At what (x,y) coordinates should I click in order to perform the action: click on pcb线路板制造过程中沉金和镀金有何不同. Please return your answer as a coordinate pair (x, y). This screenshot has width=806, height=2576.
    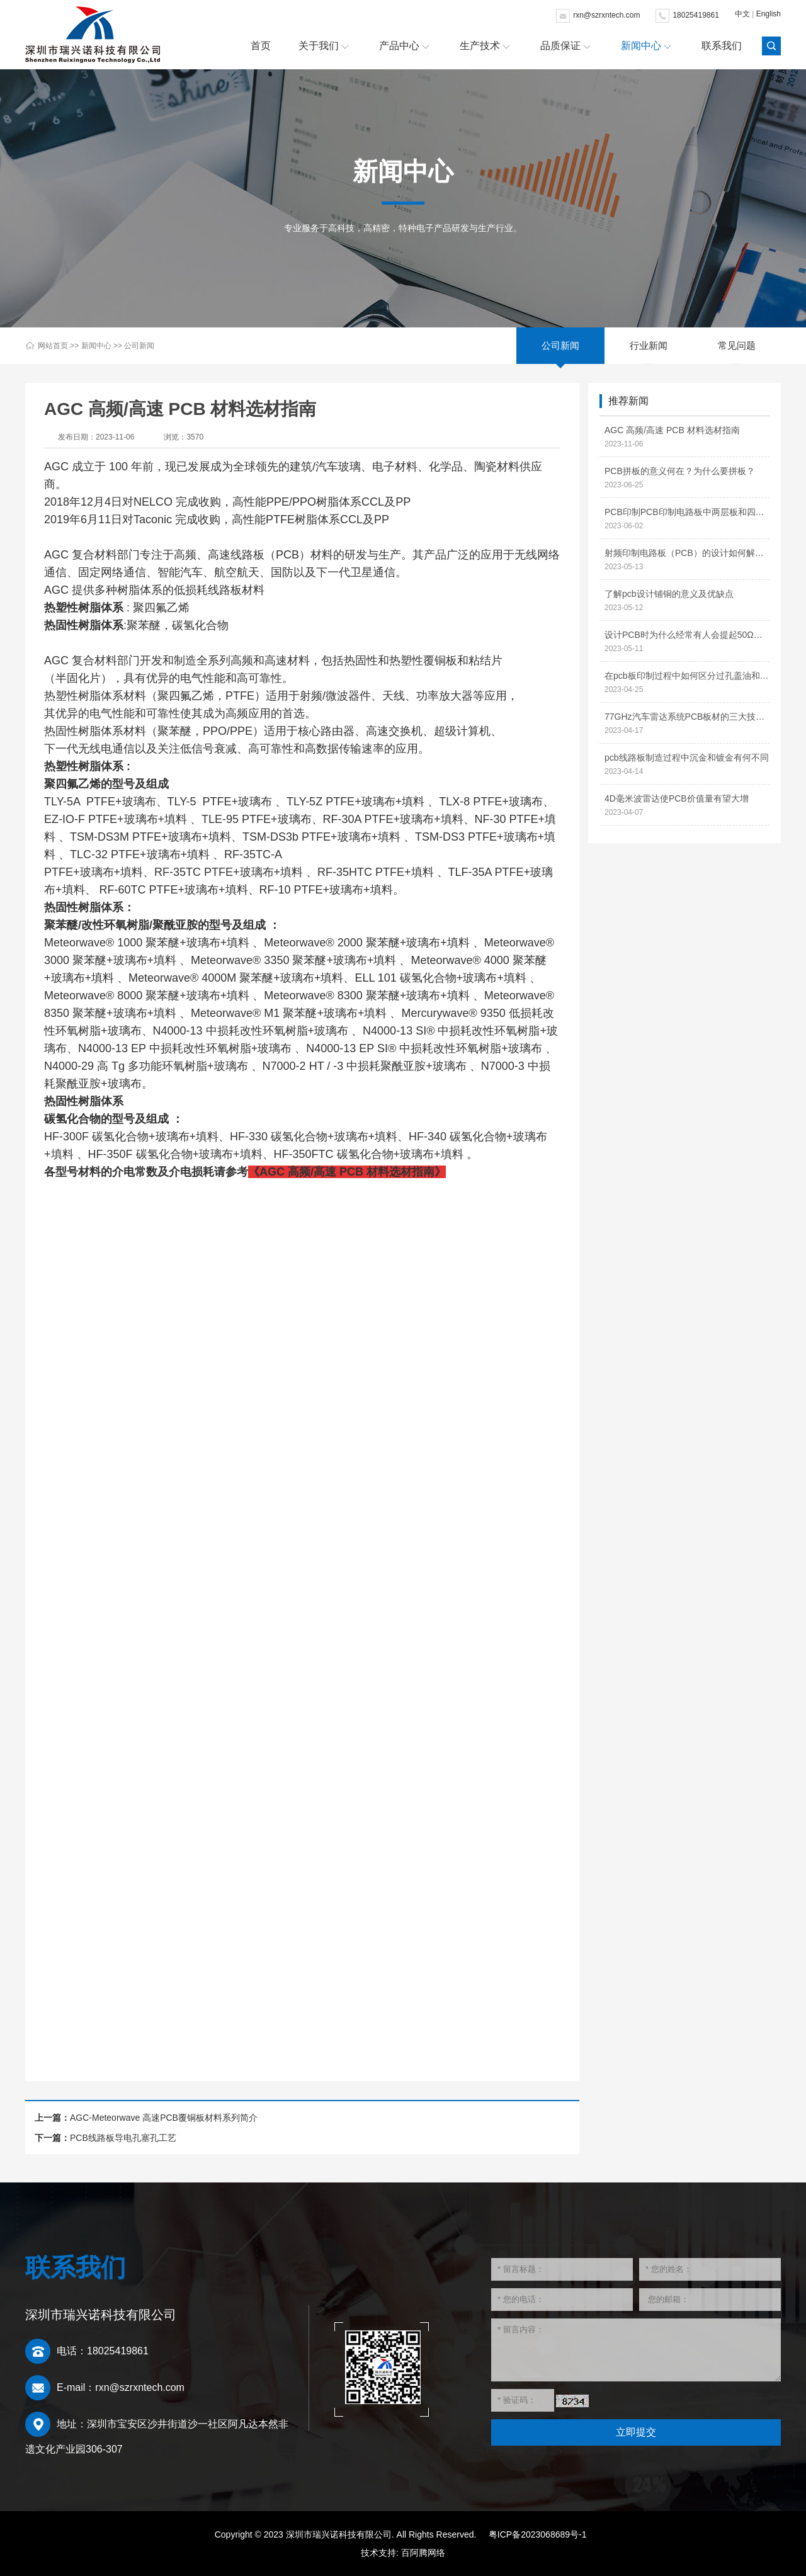
    Looking at the image, I should click on (686, 757).